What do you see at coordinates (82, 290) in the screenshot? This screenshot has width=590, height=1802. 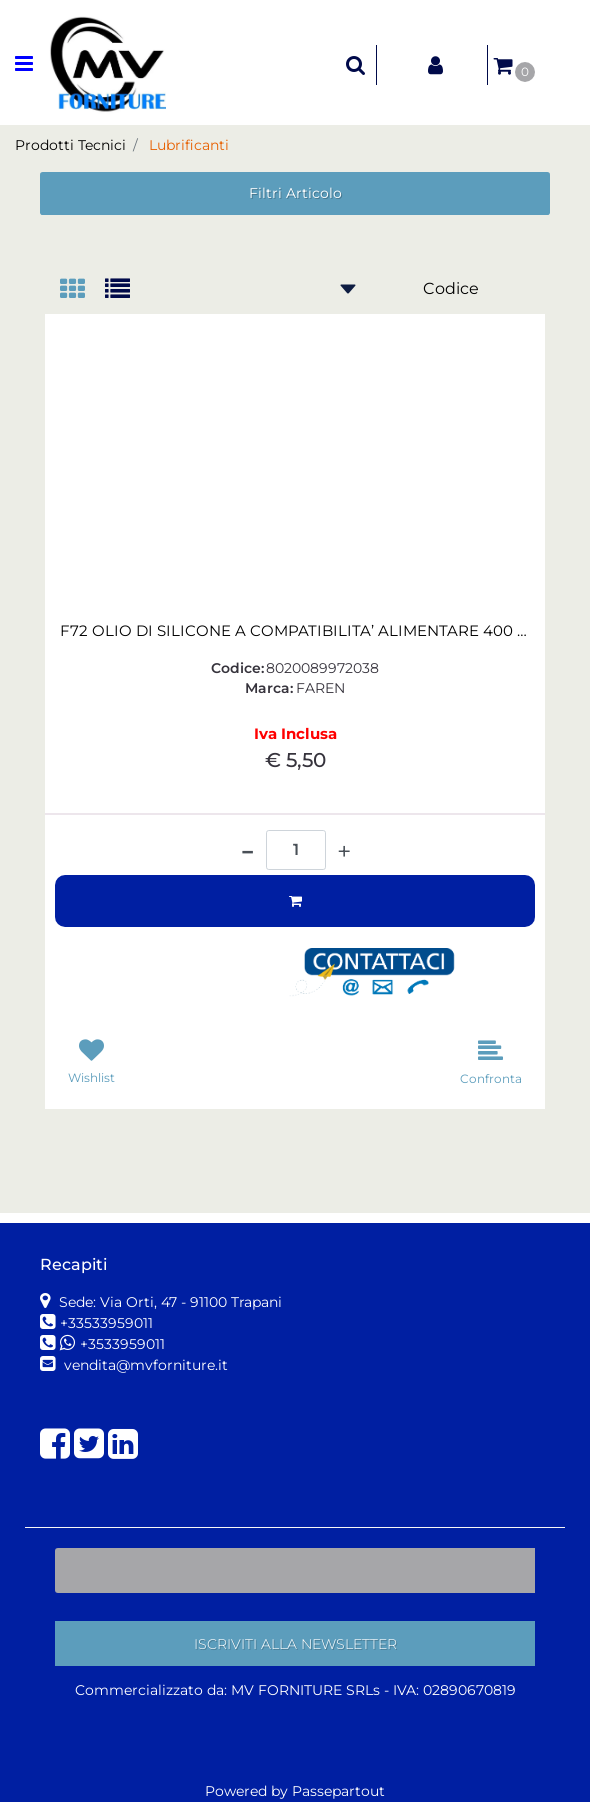 I see `[tab]` at bounding box center [82, 290].